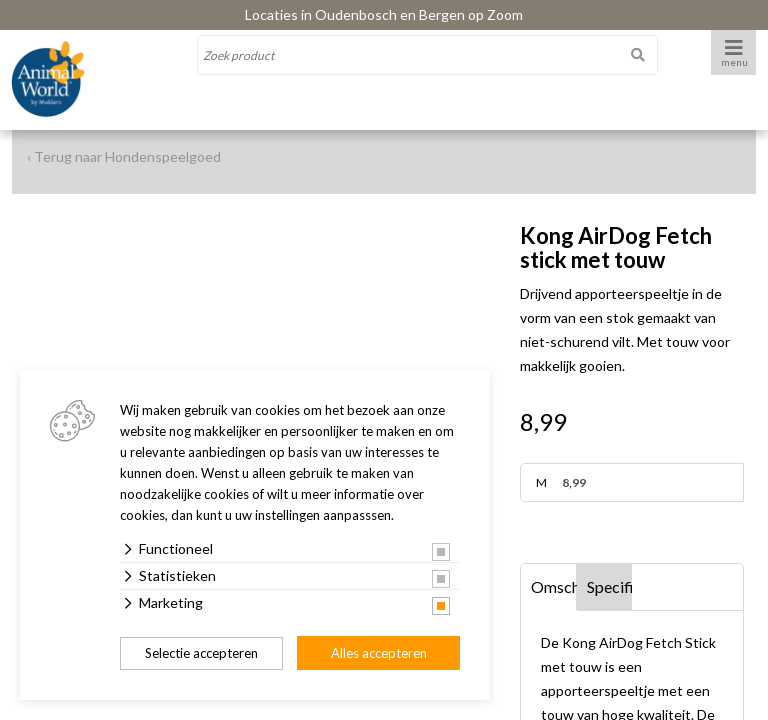 The height and width of the screenshot is (720, 768). I want to click on Omschrijving, so click(554, 586).